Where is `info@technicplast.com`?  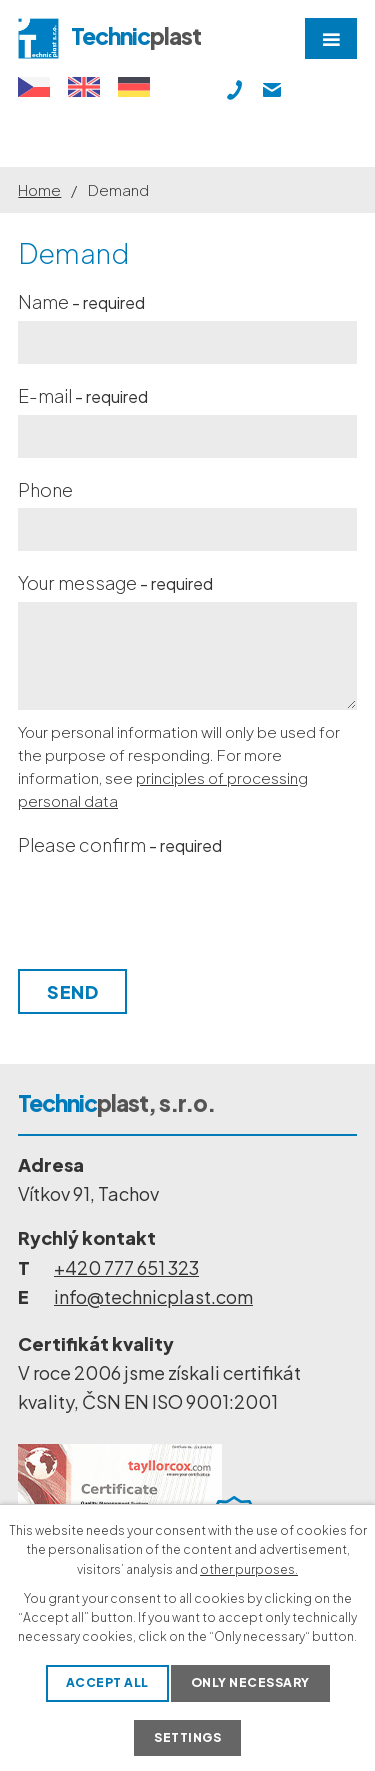 info@technicplast.com is located at coordinates (153, 1296).